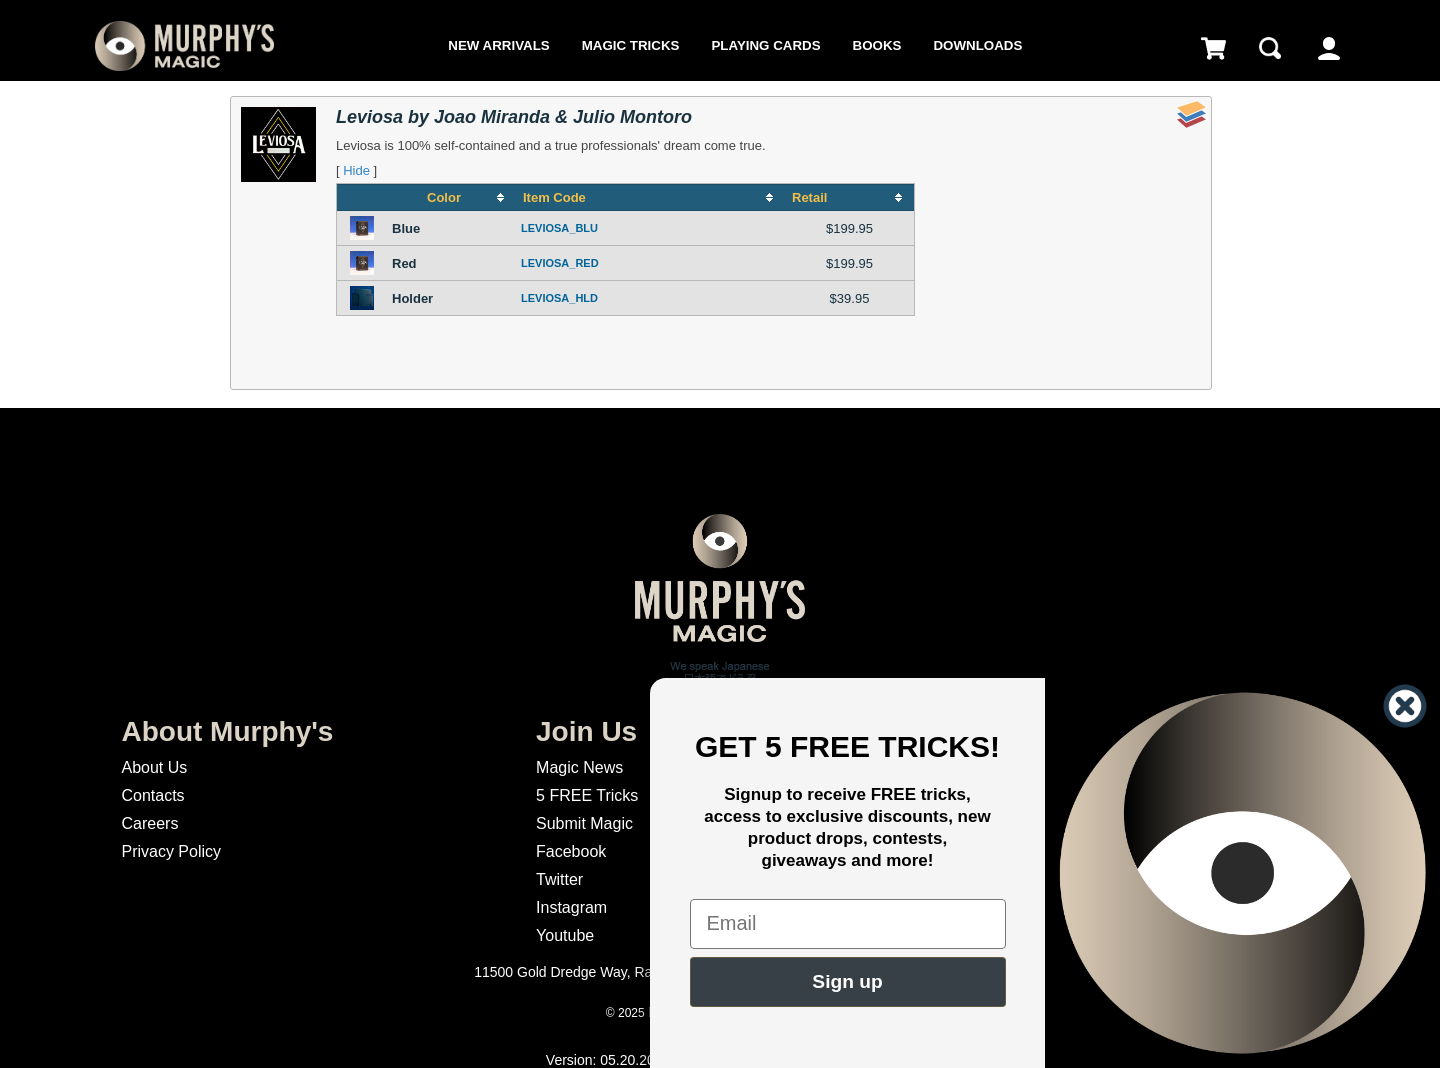 This screenshot has height=1068, width=1440. Describe the element at coordinates (571, 851) in the screenshot. I see `Facebook` at that location.